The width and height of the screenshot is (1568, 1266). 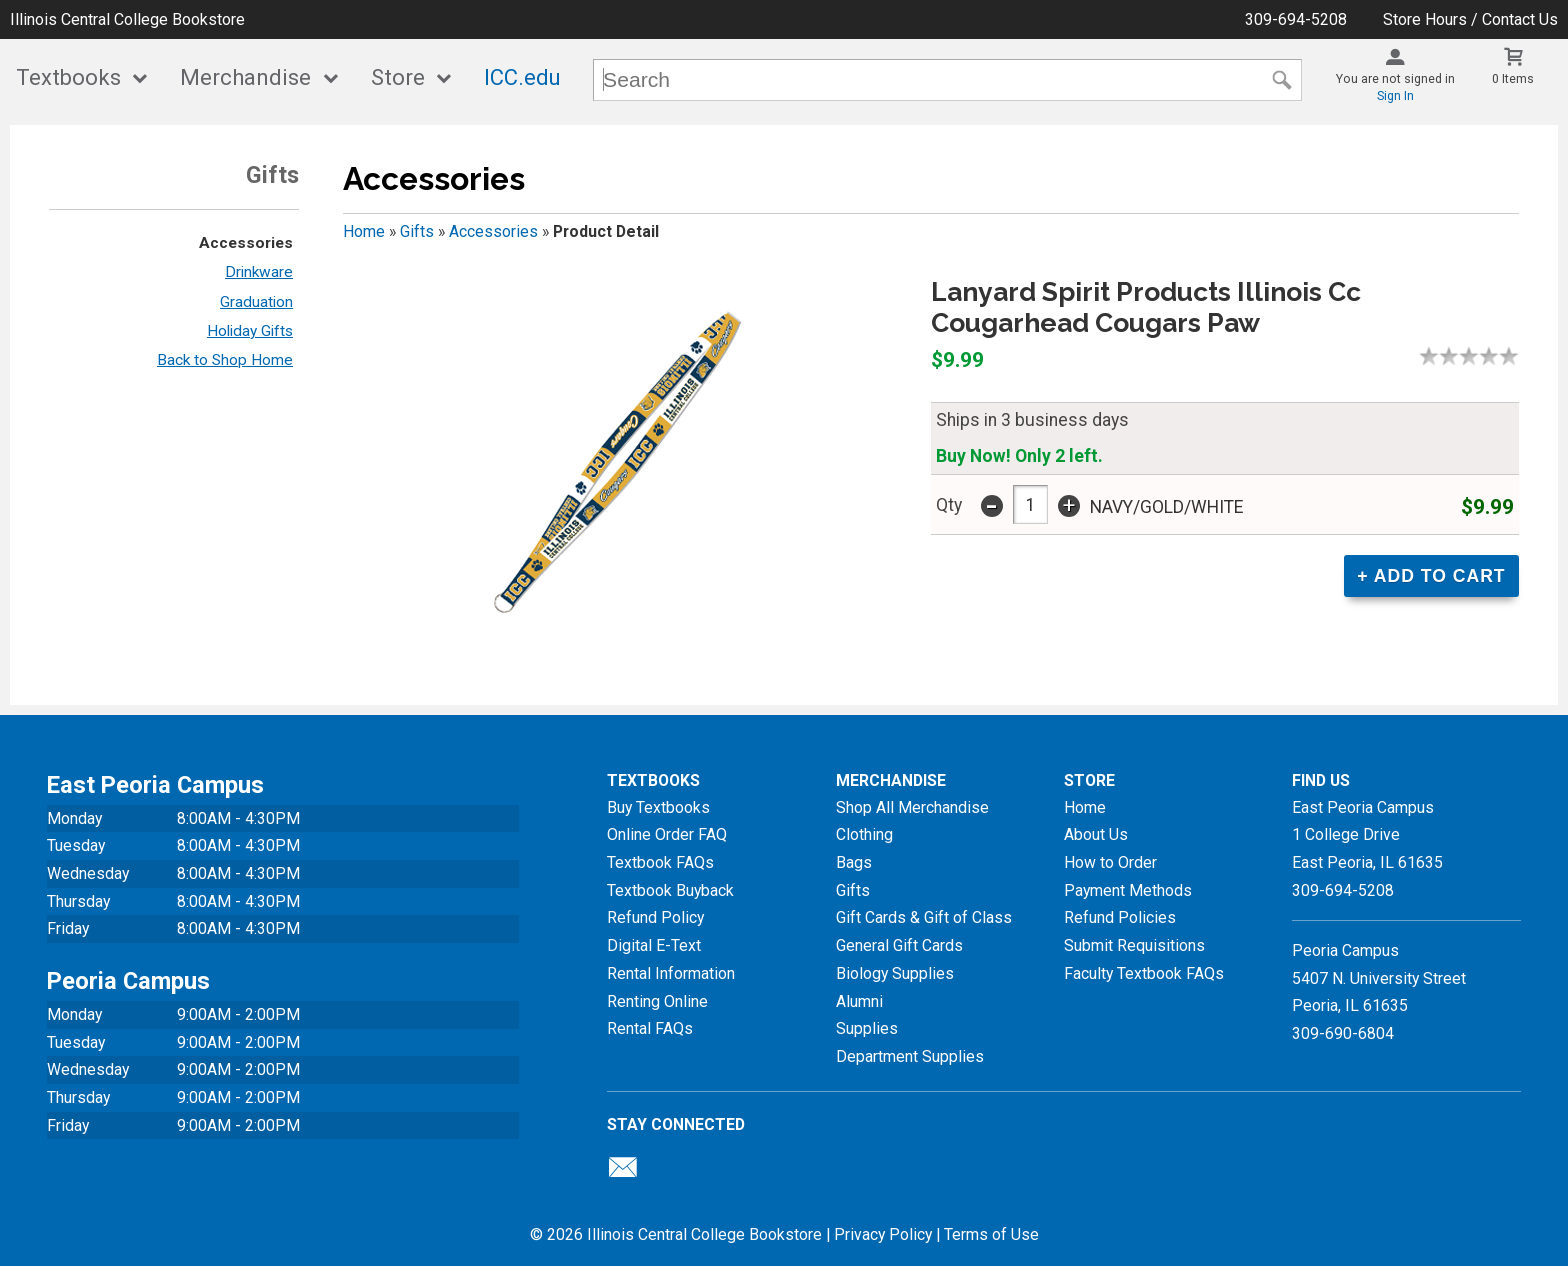 I want to click on Refund Policy, so click(x=655, y=917).